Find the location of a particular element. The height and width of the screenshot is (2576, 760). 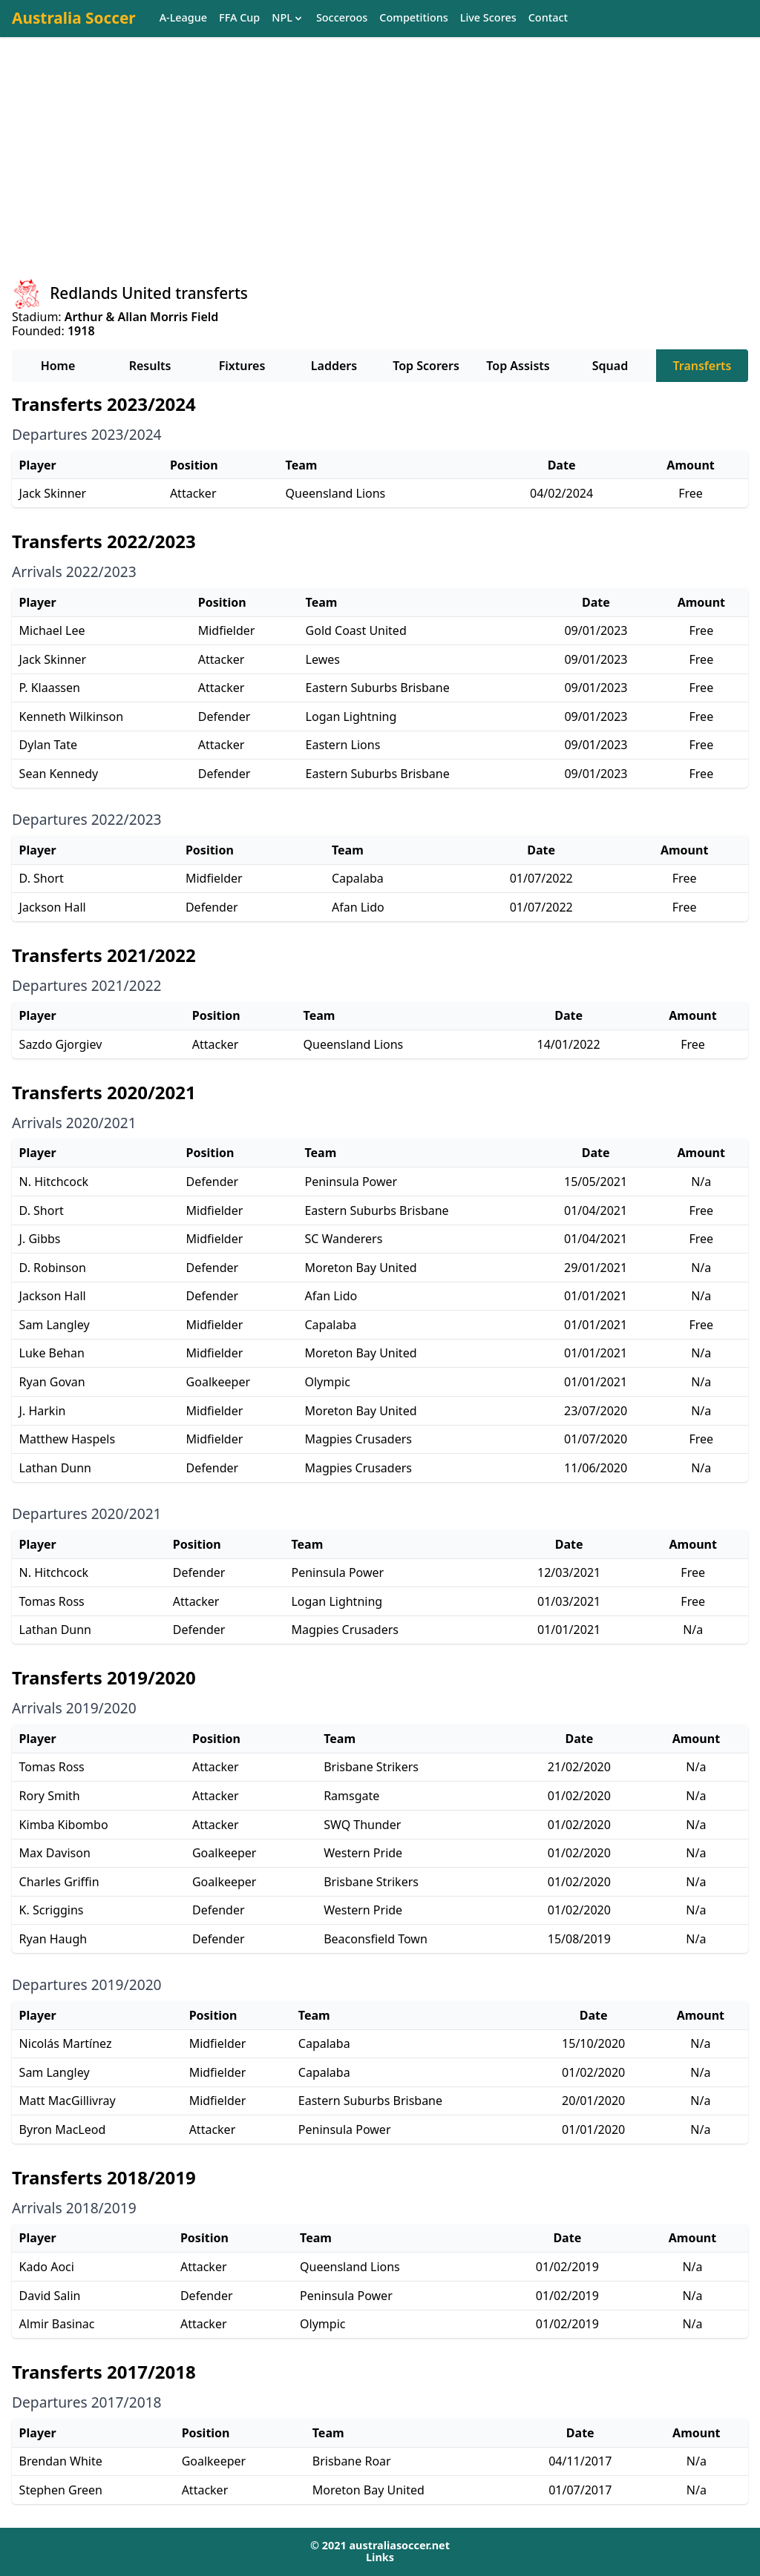

FFA Cup is located at coordinates (239, 18).